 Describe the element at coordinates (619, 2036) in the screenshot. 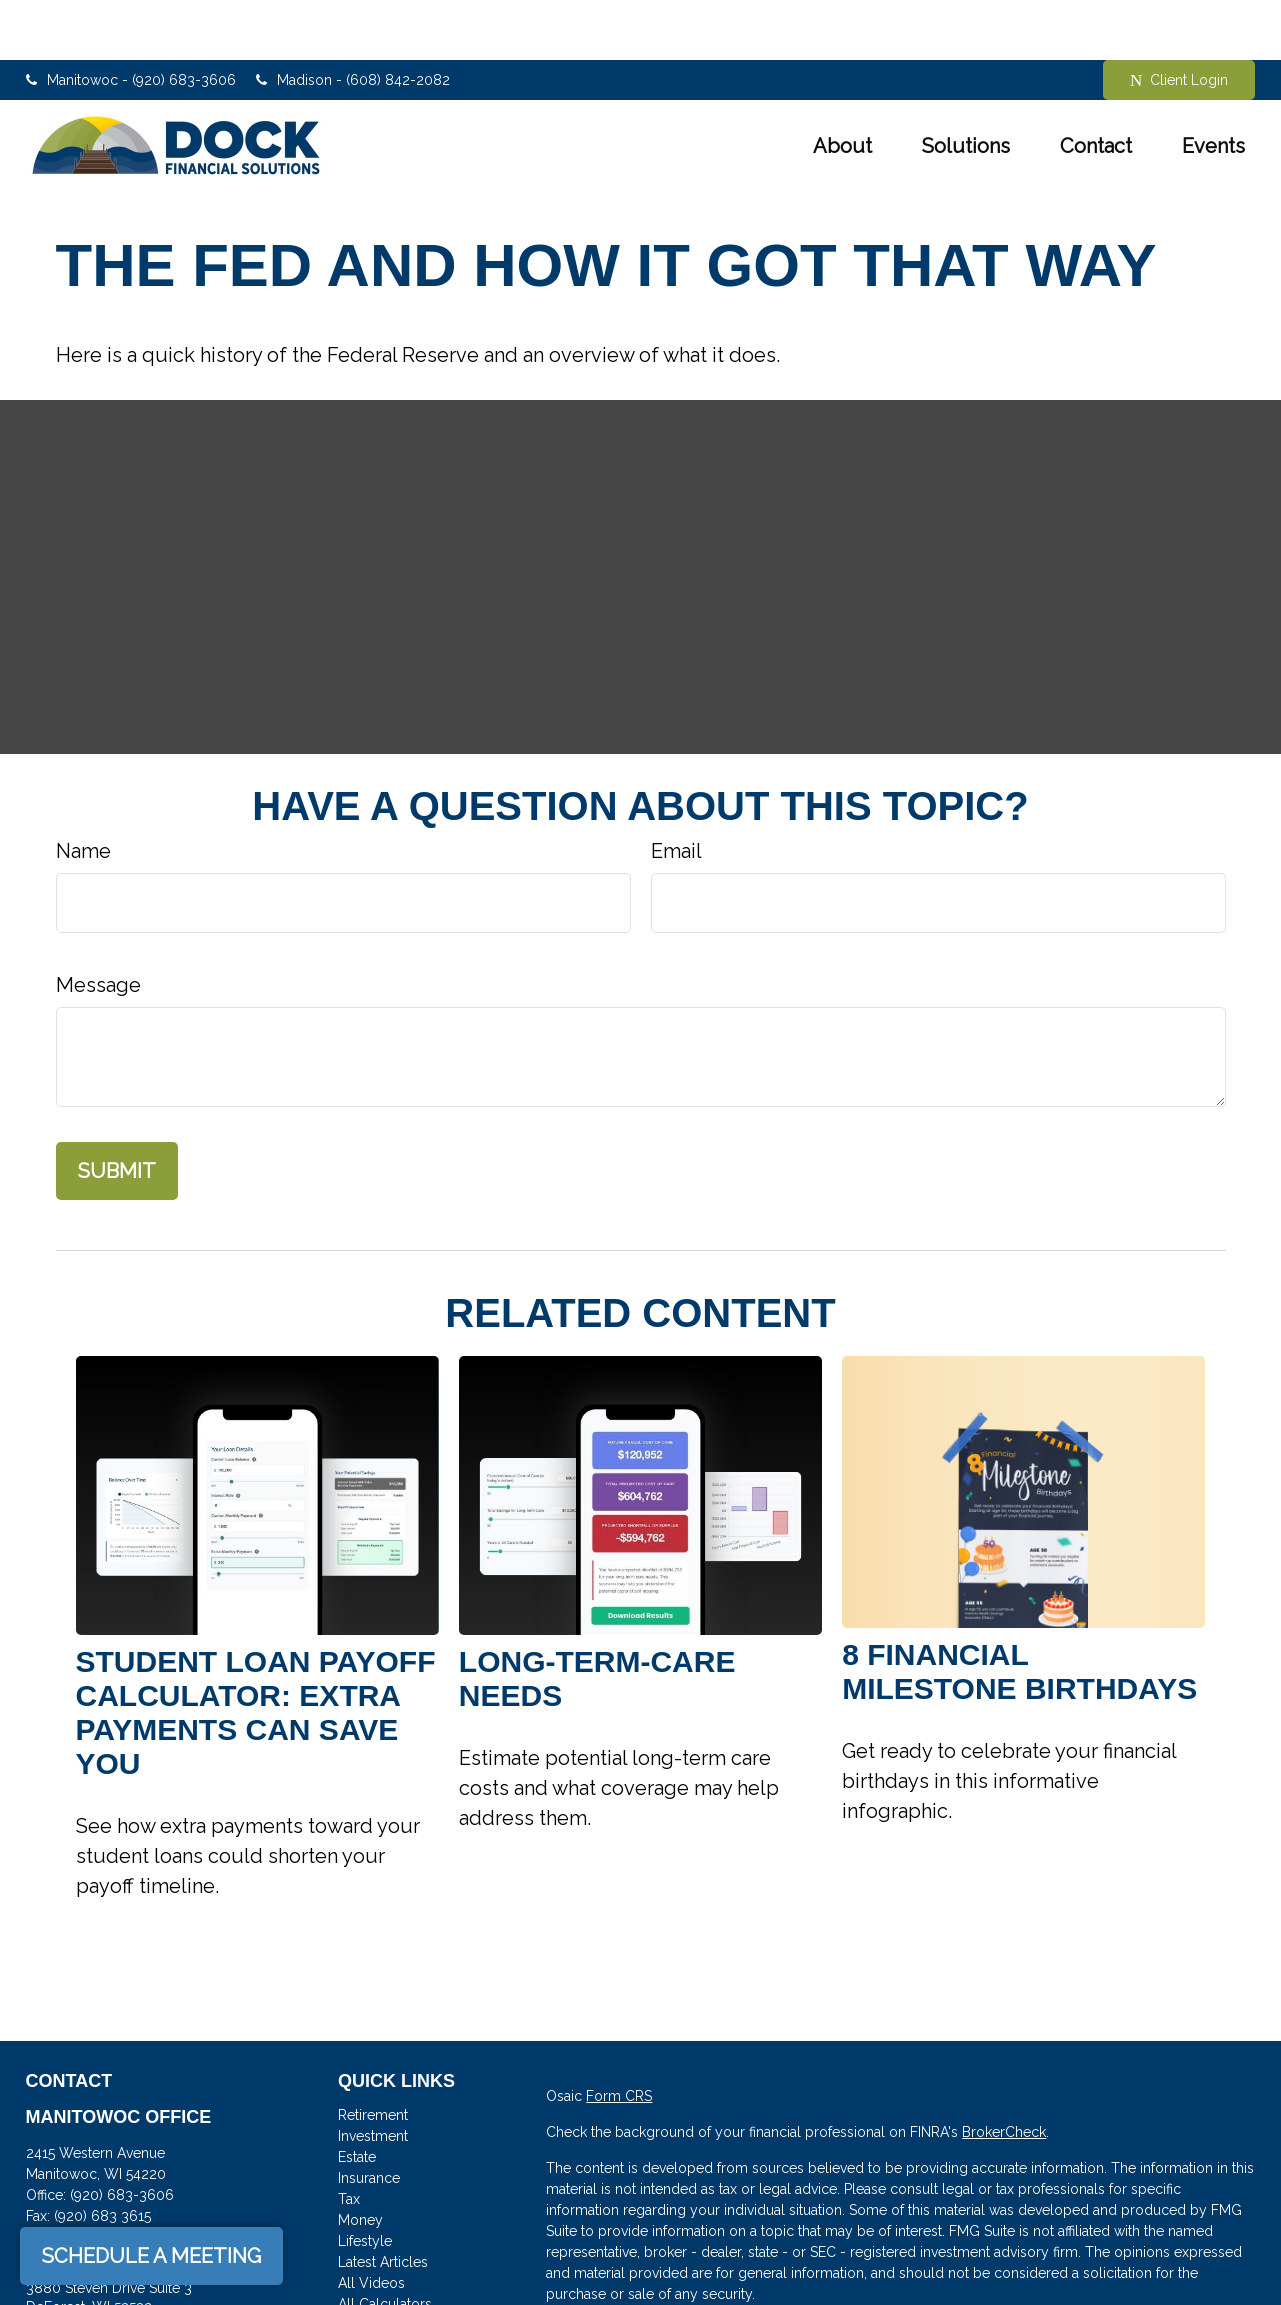

I see `Form CRS` at that location.